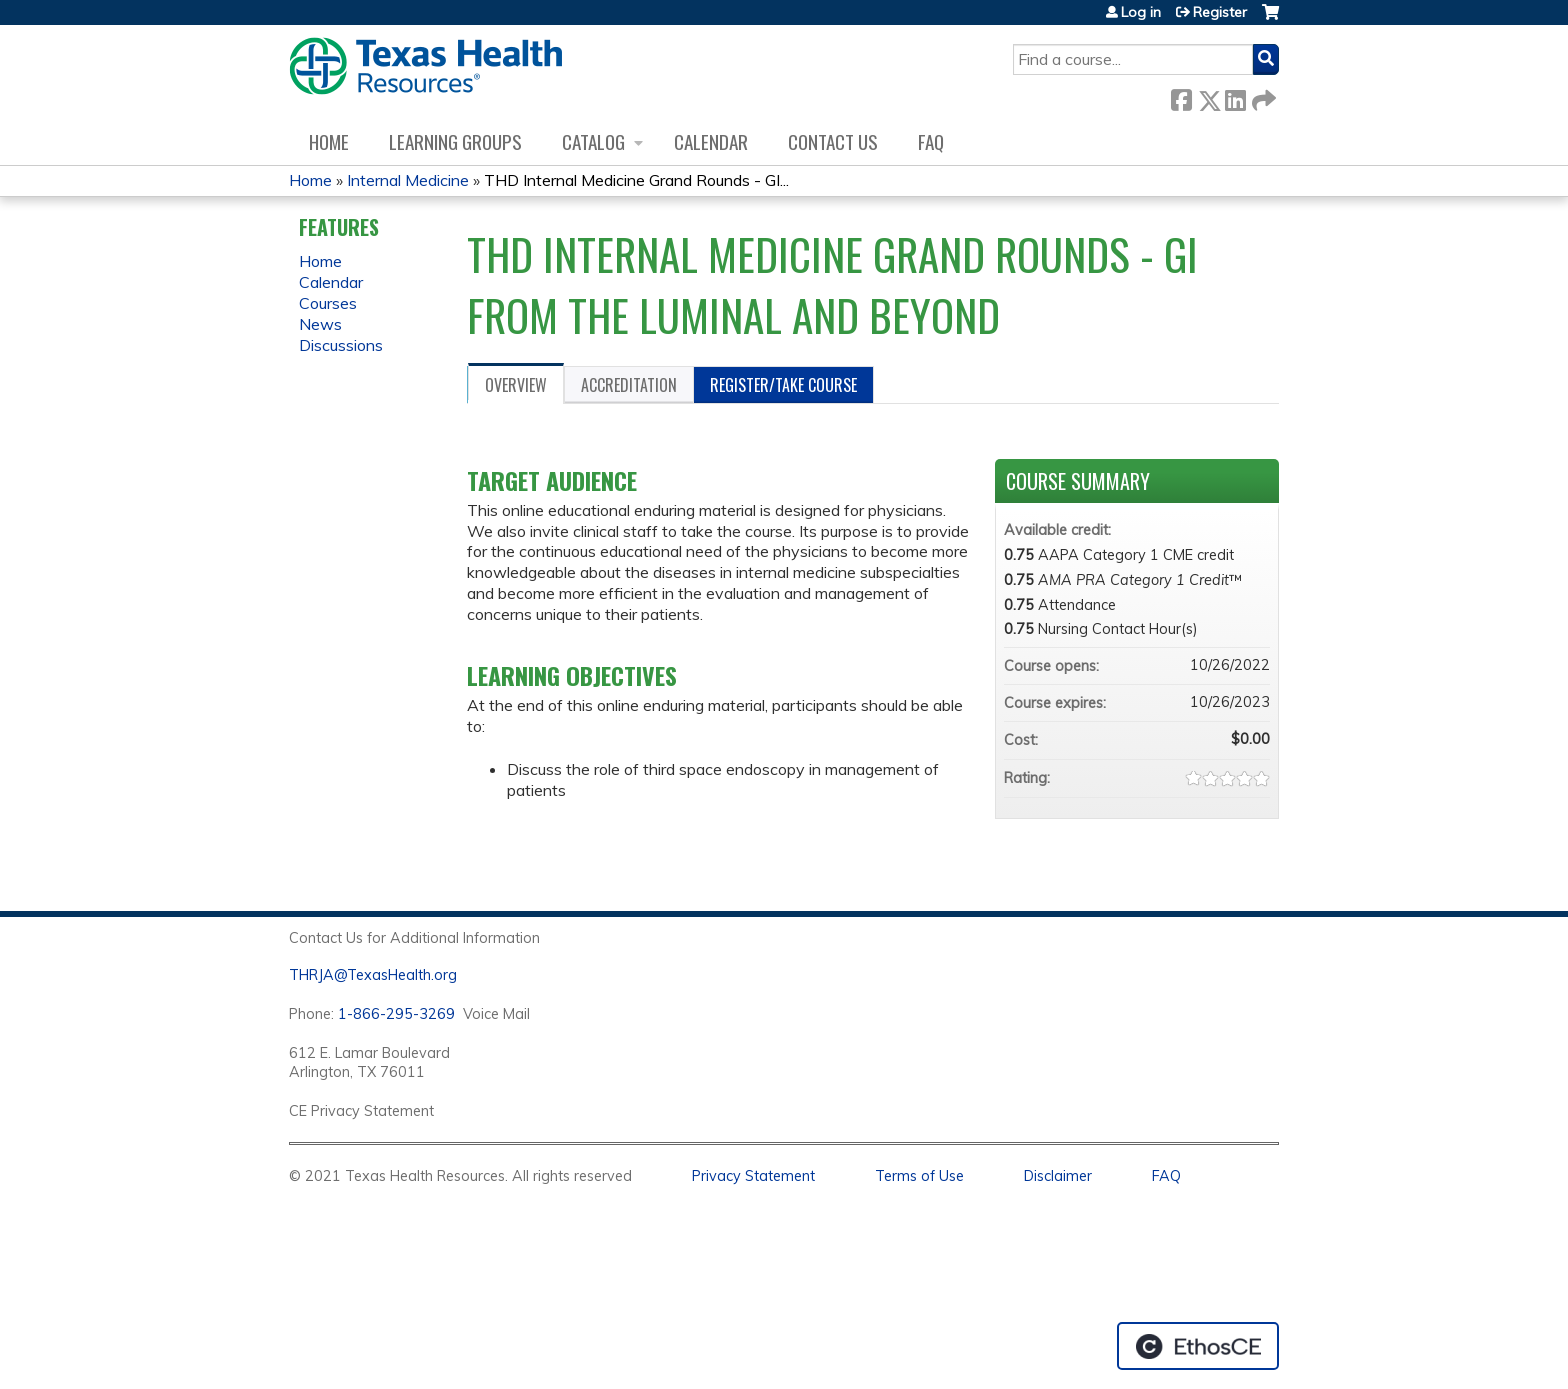  I want to click on Powered by the EthosCE Learning Management System, a continuing education LMS., so click(1198, 1346).